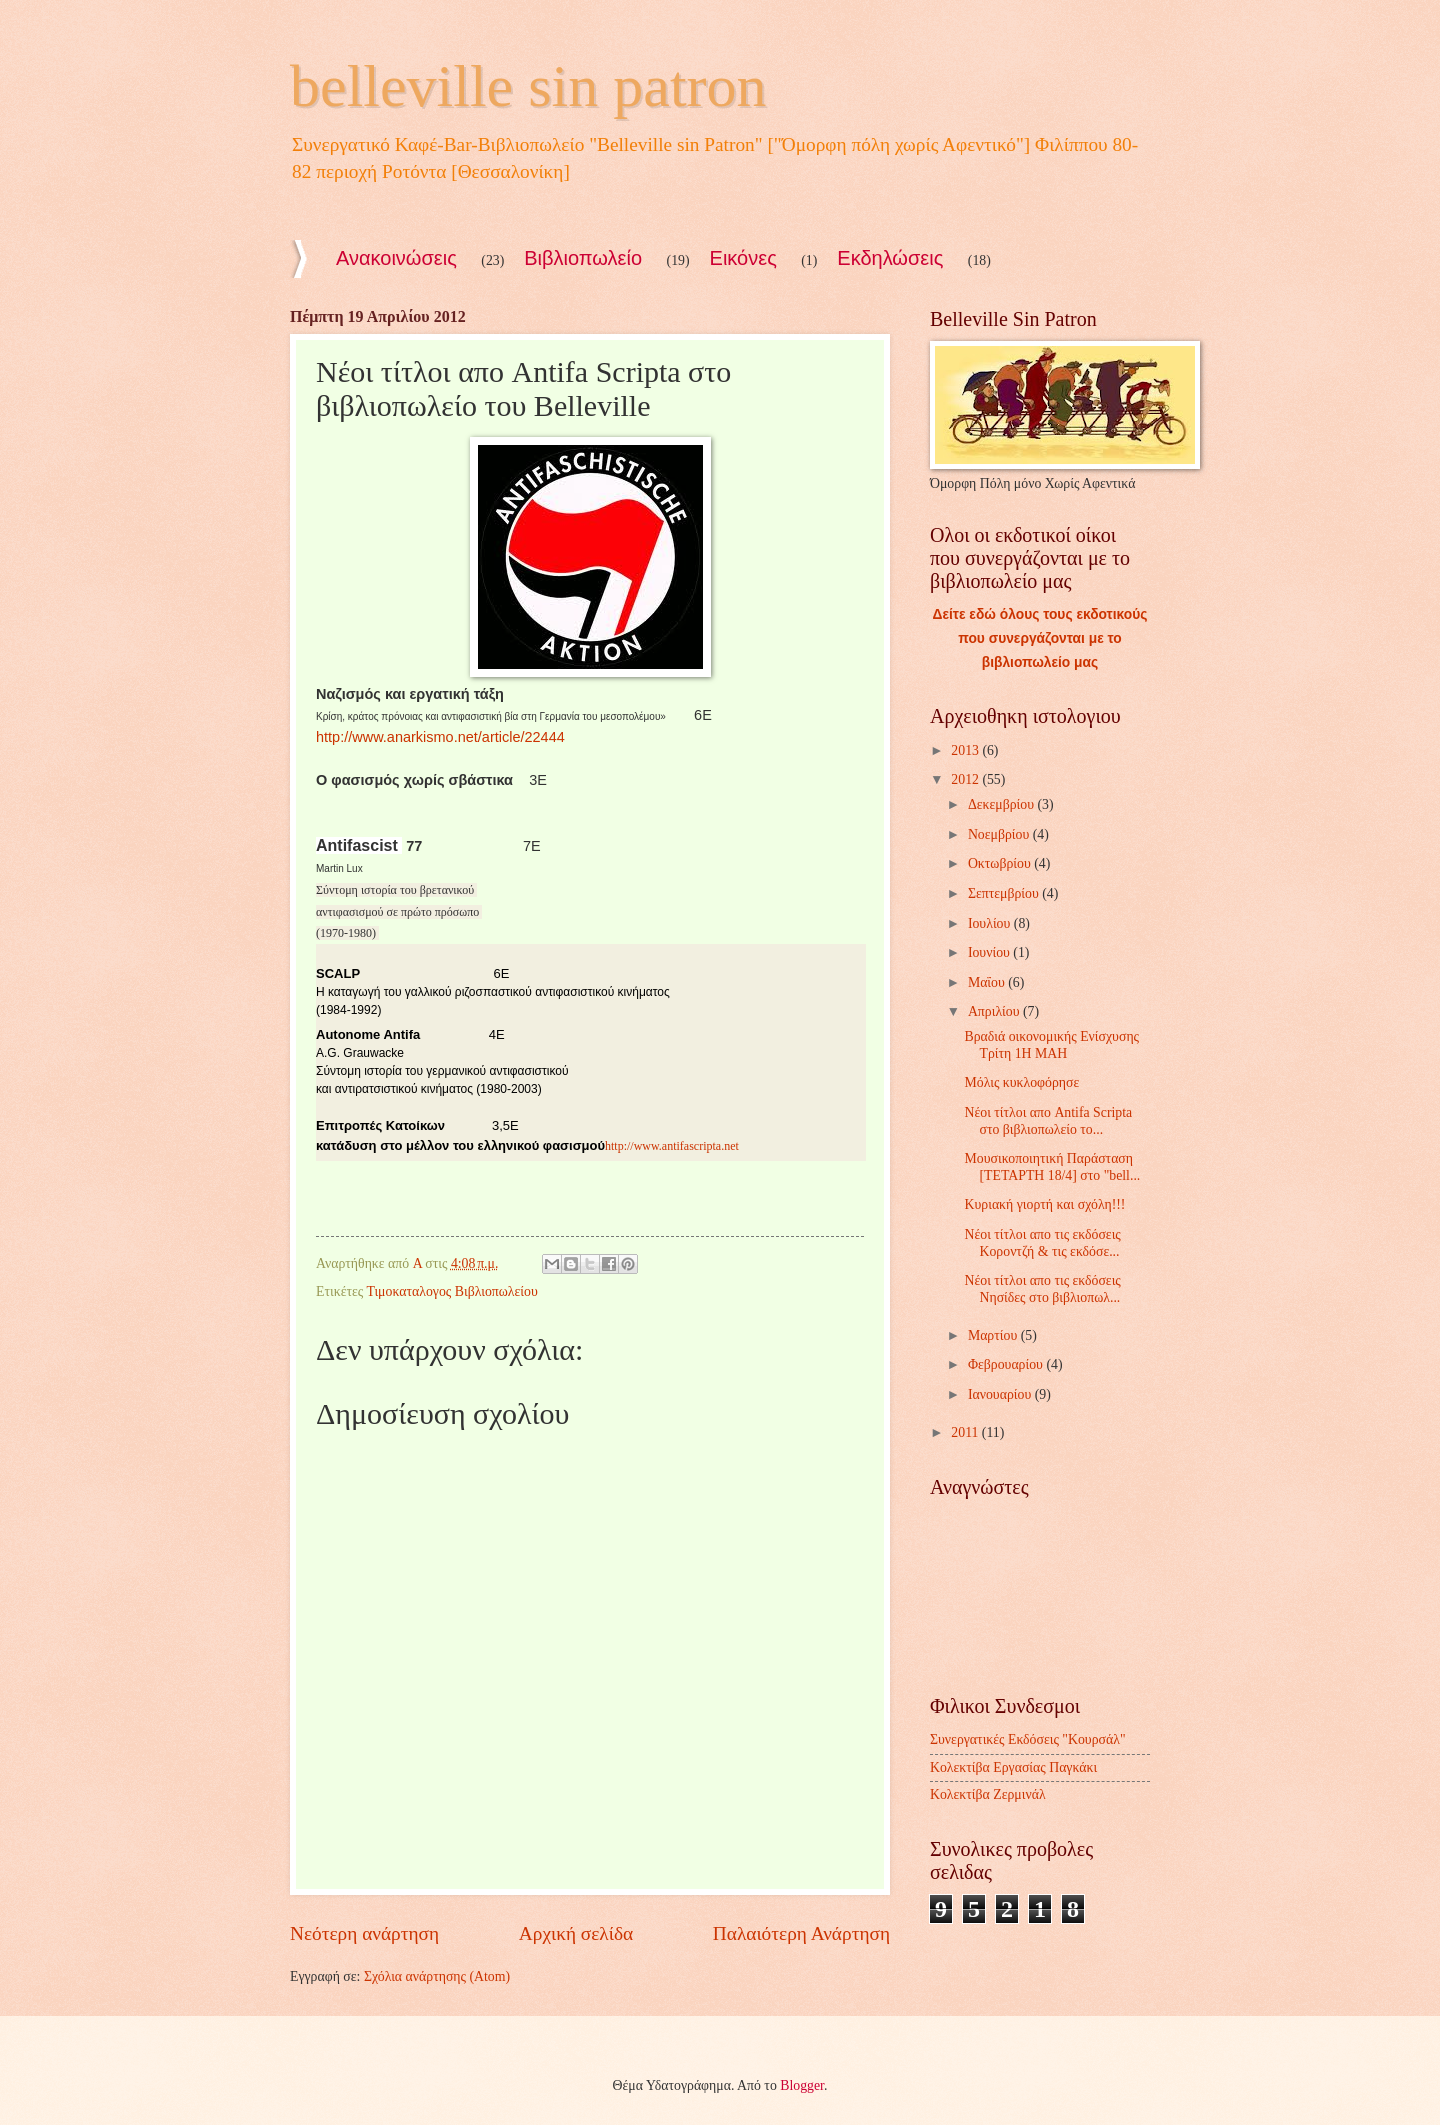  What do you see at coordinates (1042, 1289) in the screenshot?
I see `Νέοι τίτλοι απο τις εκδόσεις Νησίδες στο βιβλιοπωλ...` at bounding box center [1042, 1289].